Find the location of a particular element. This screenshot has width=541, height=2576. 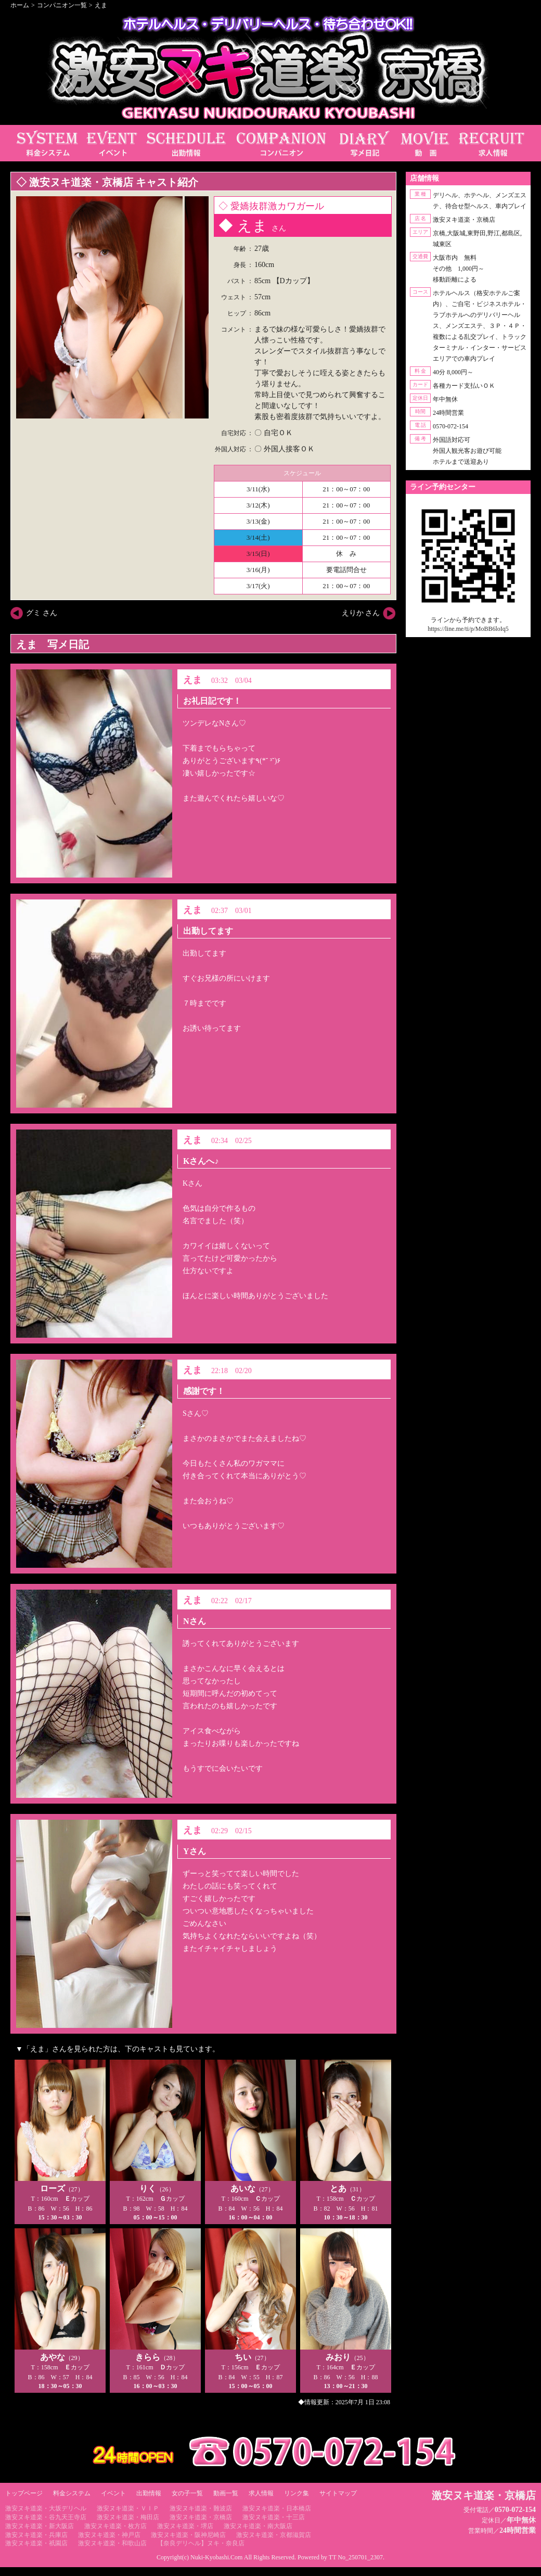

激安ヌキ道楽・梅田店 is located at coordinates (128, 2517).